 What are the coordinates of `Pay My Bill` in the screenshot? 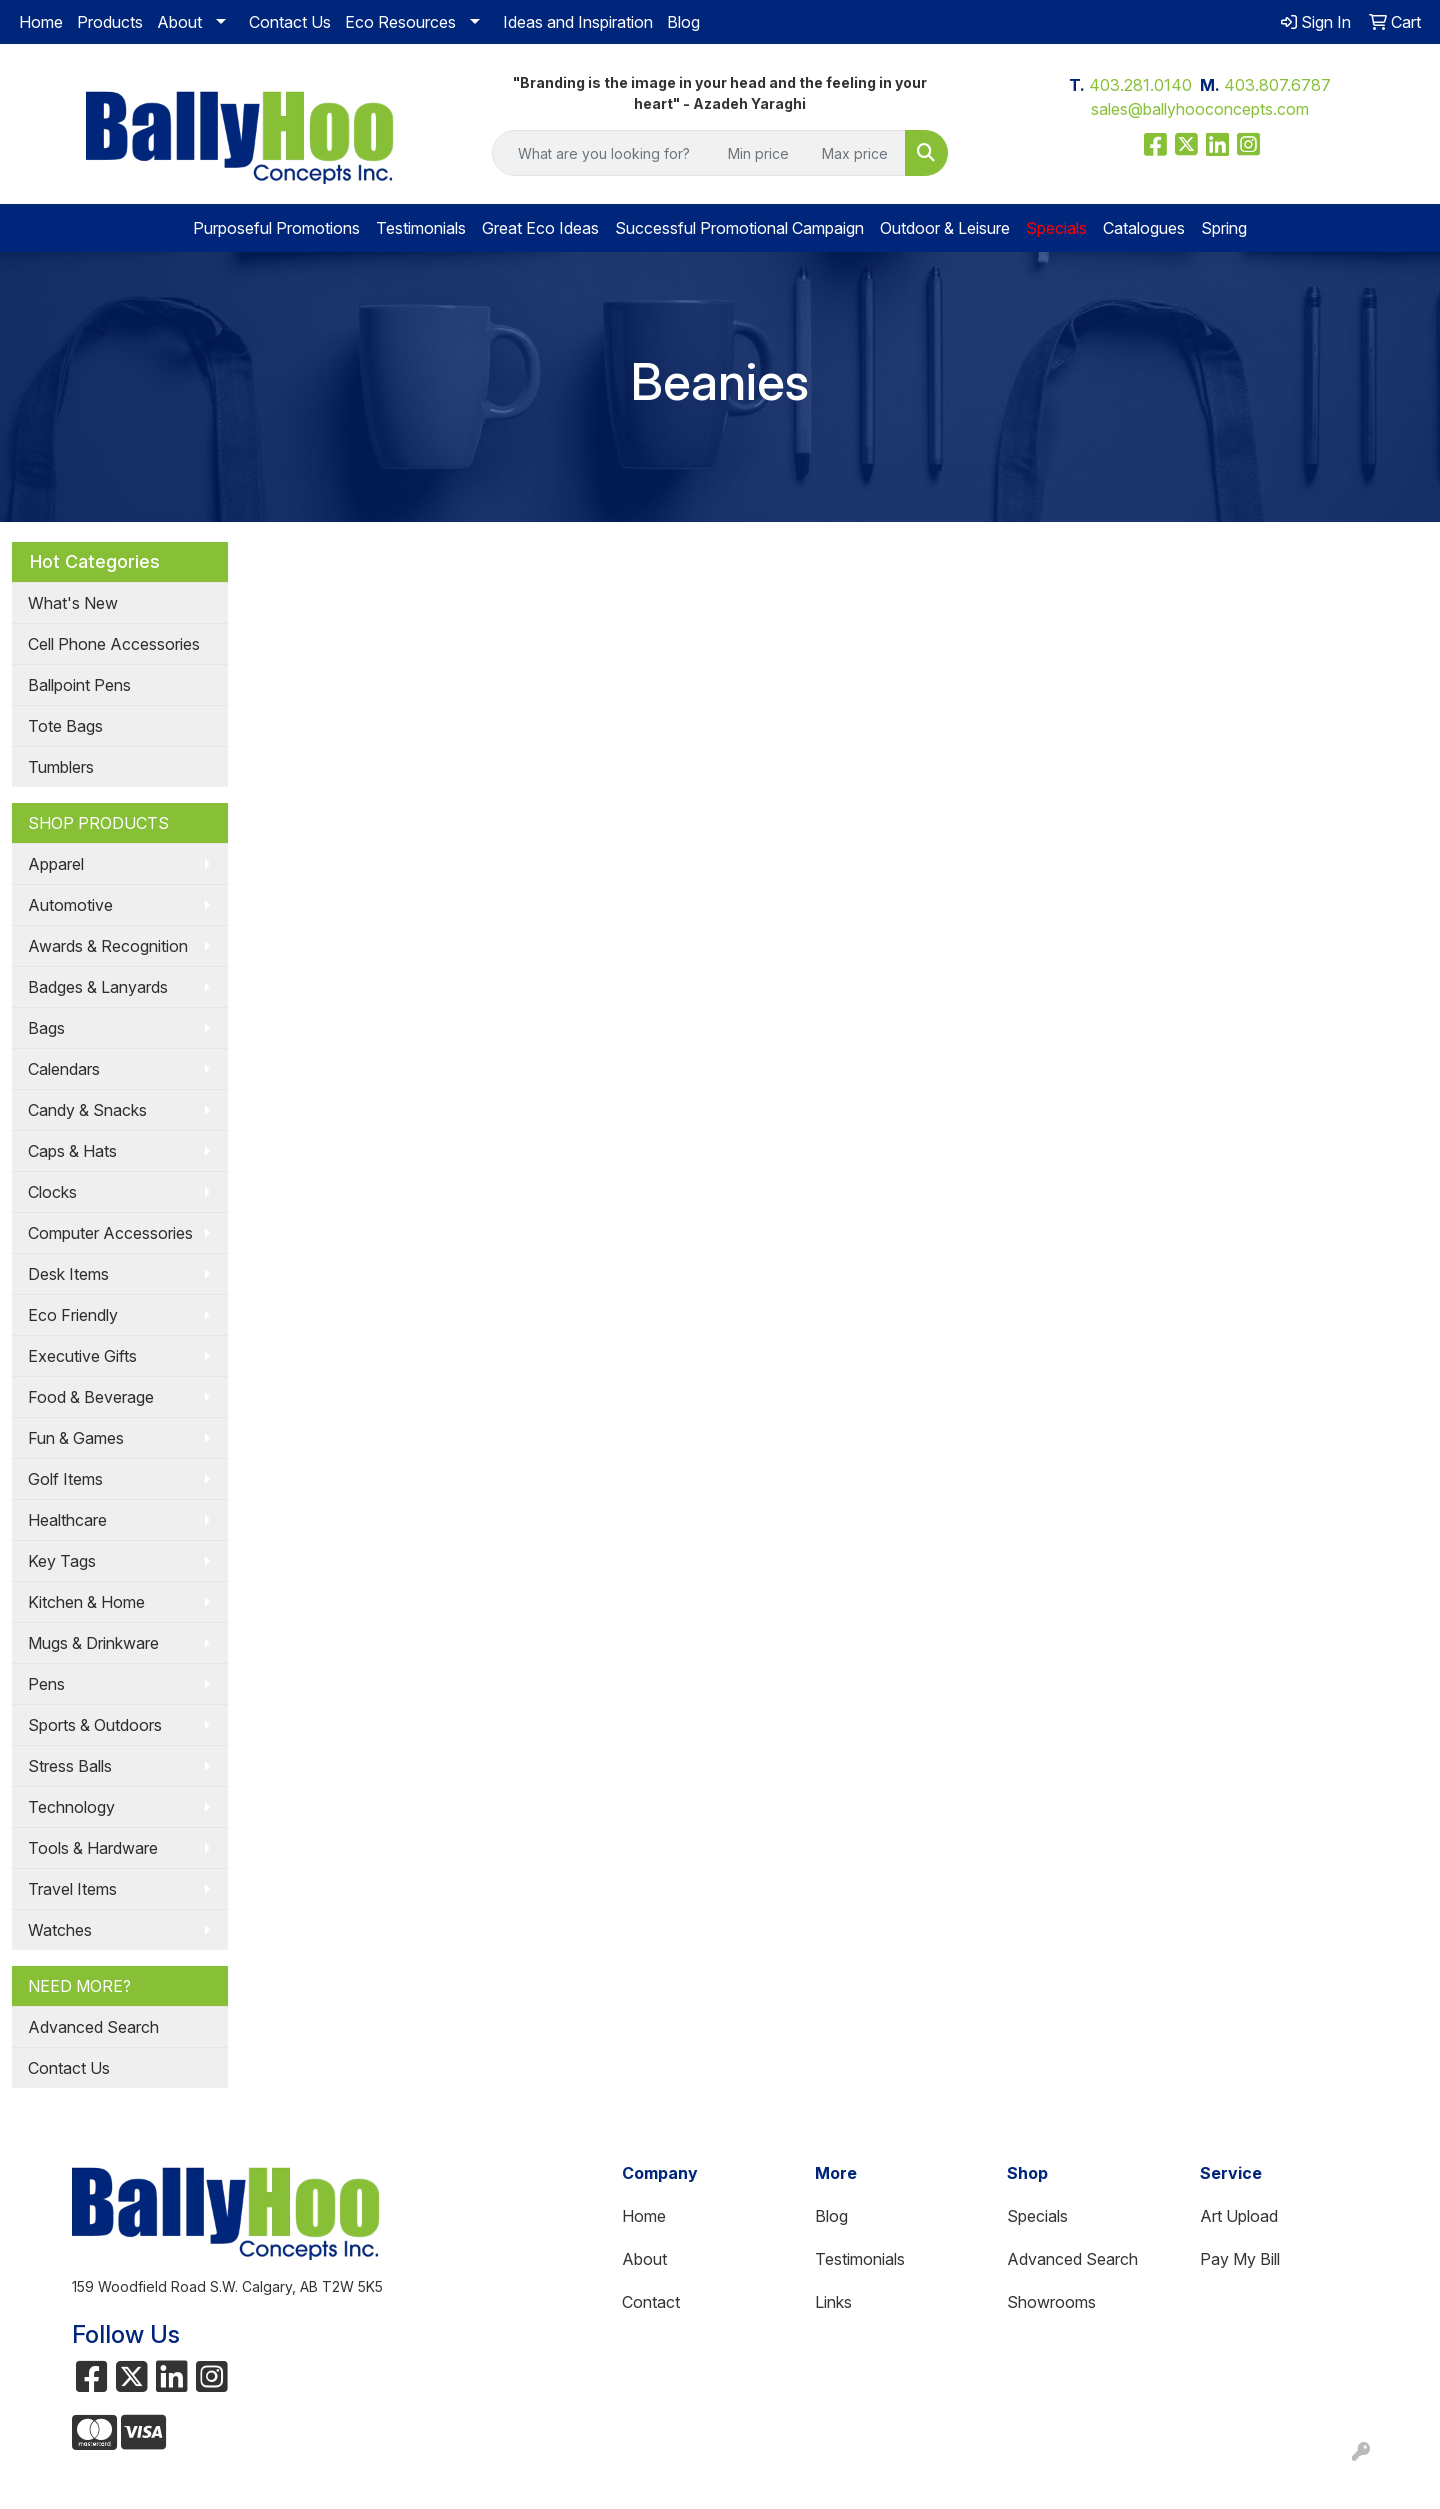 It's located at (1240, 2259).